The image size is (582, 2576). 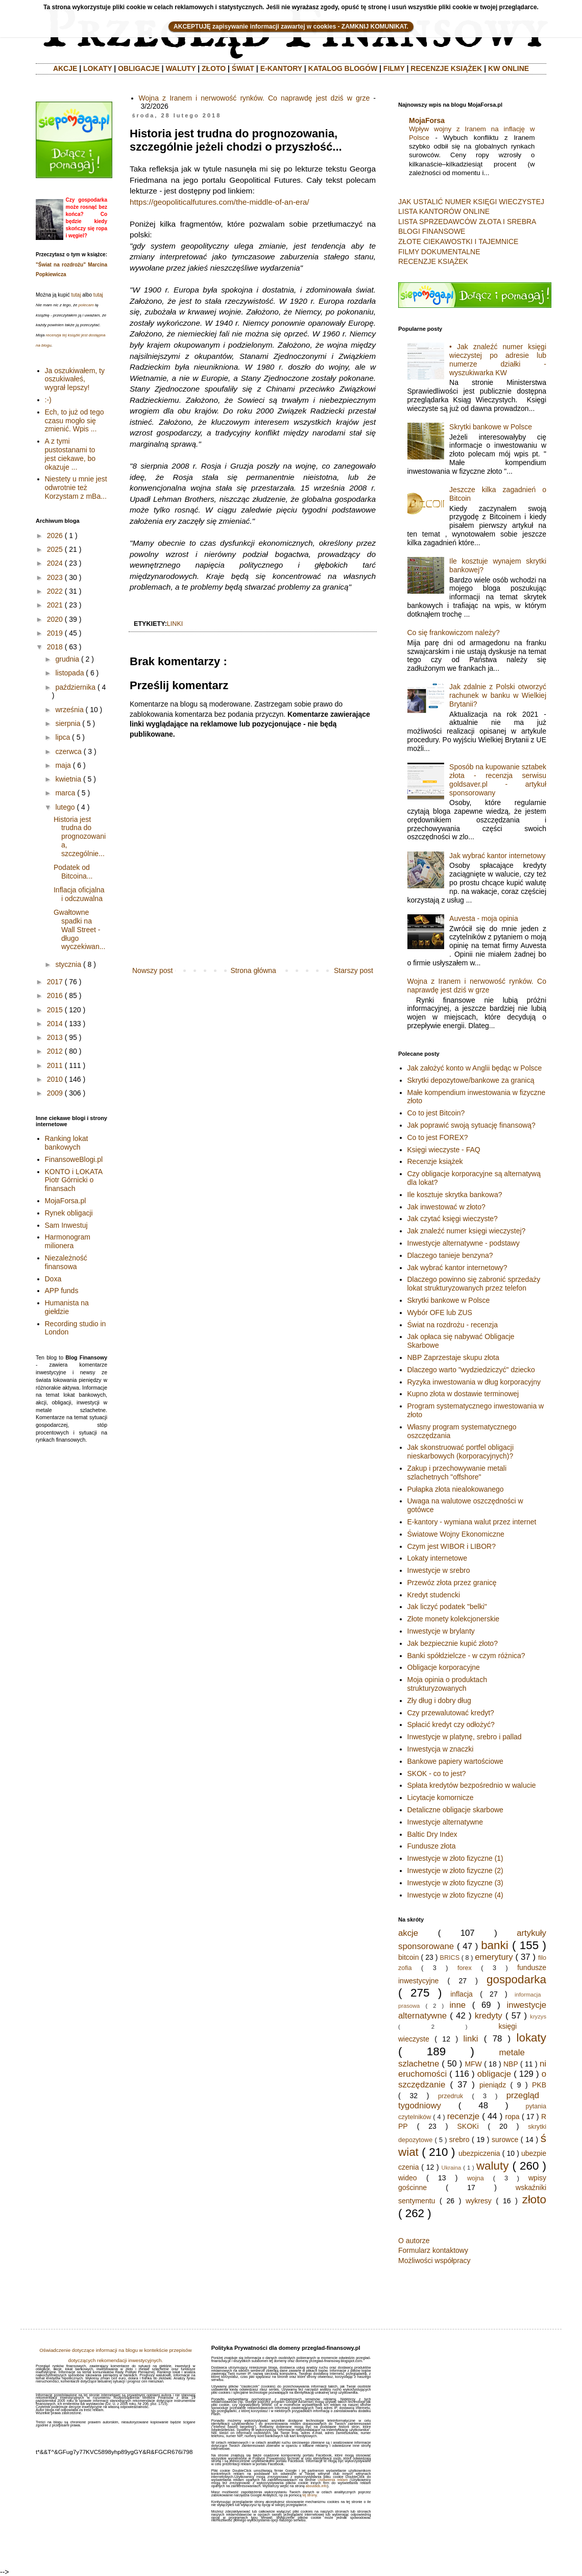 What do you see at coordinates (407, 2178) in the screenshot?
I see `wideo` at bounding box center [407, 2178].